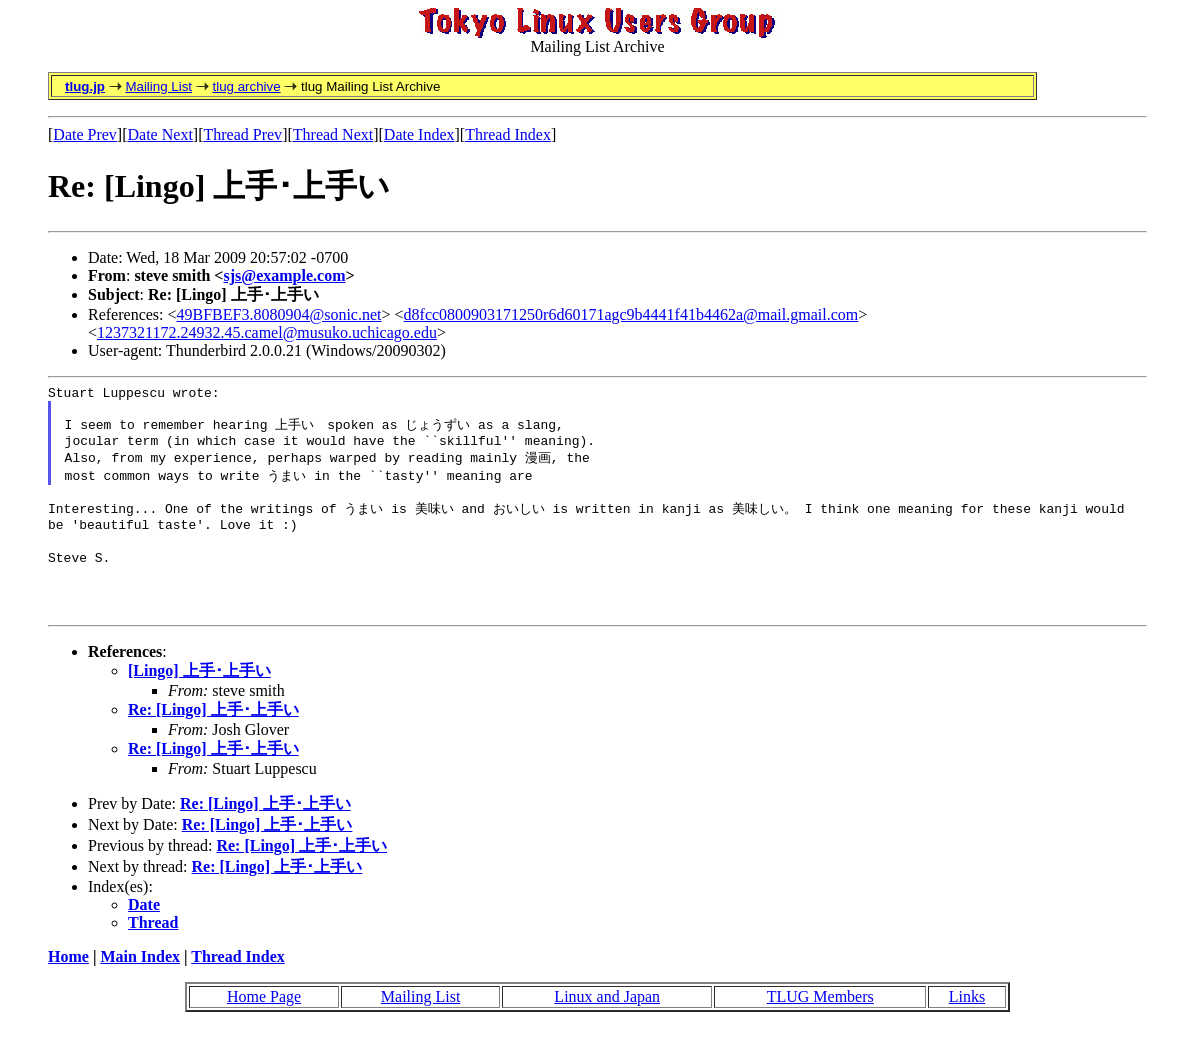 Image resolution: width=1195 pixels, height=1053 pixels. What do you see at coordinates (631, 314) in the screenshot?
I see `d8fcc0800903171250r6d60171agc9b4441f41b4462a@mail.gmail.com` at bounding box center [631, 314].